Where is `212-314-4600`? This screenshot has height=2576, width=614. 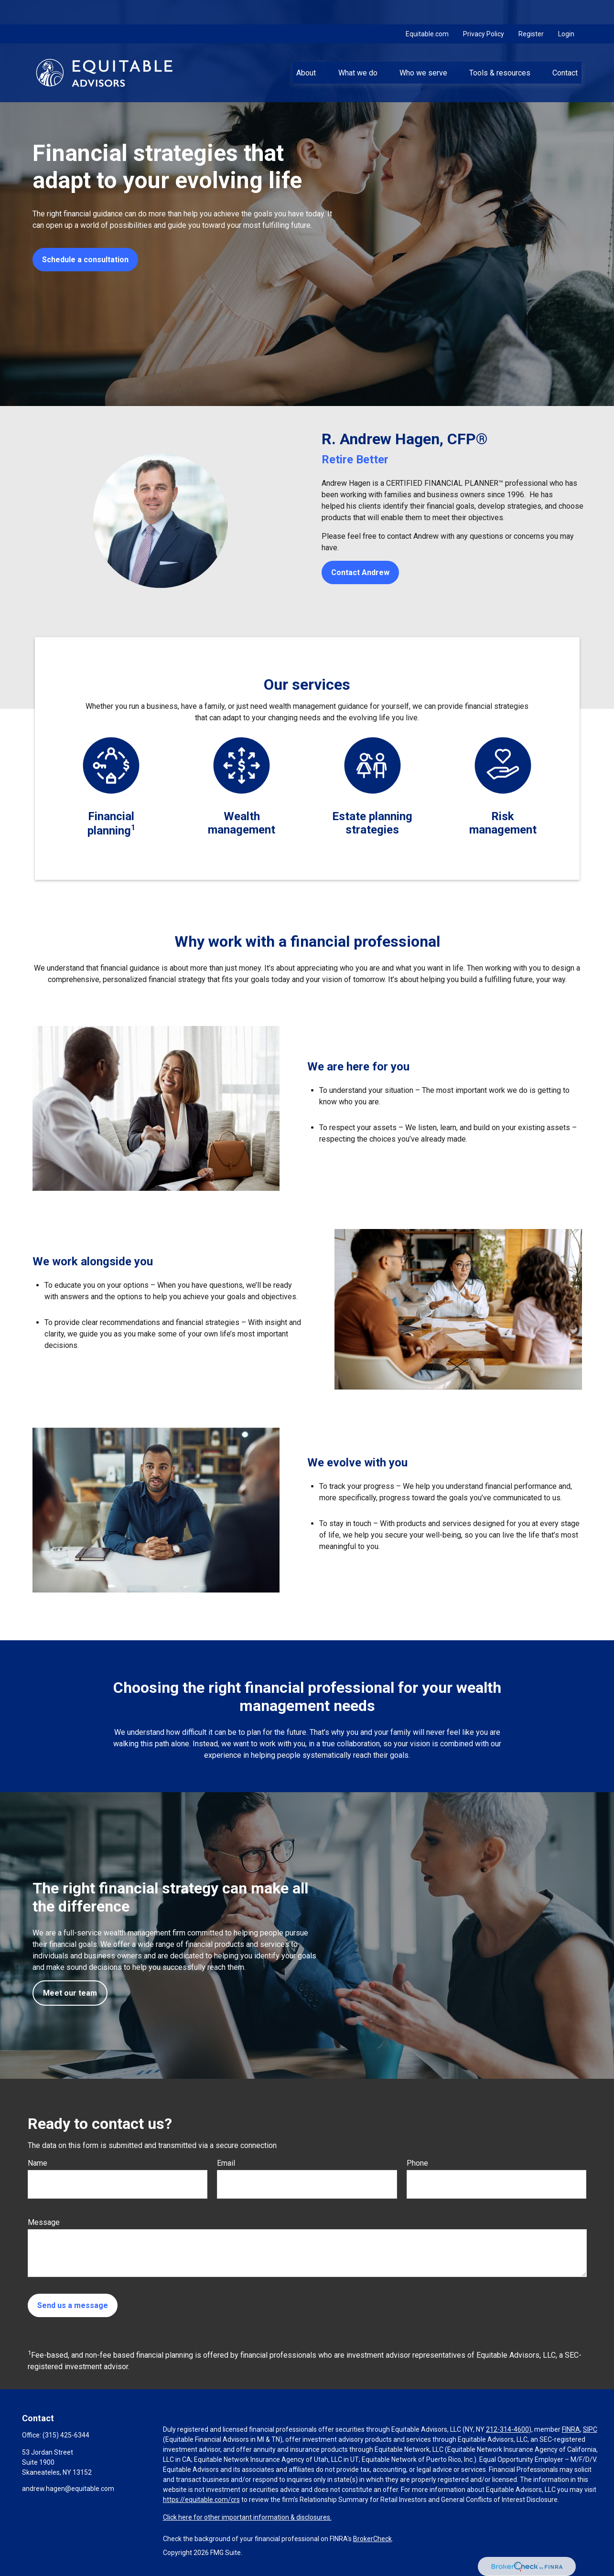
212-314-4600 is located at coordinates (507, 2429).